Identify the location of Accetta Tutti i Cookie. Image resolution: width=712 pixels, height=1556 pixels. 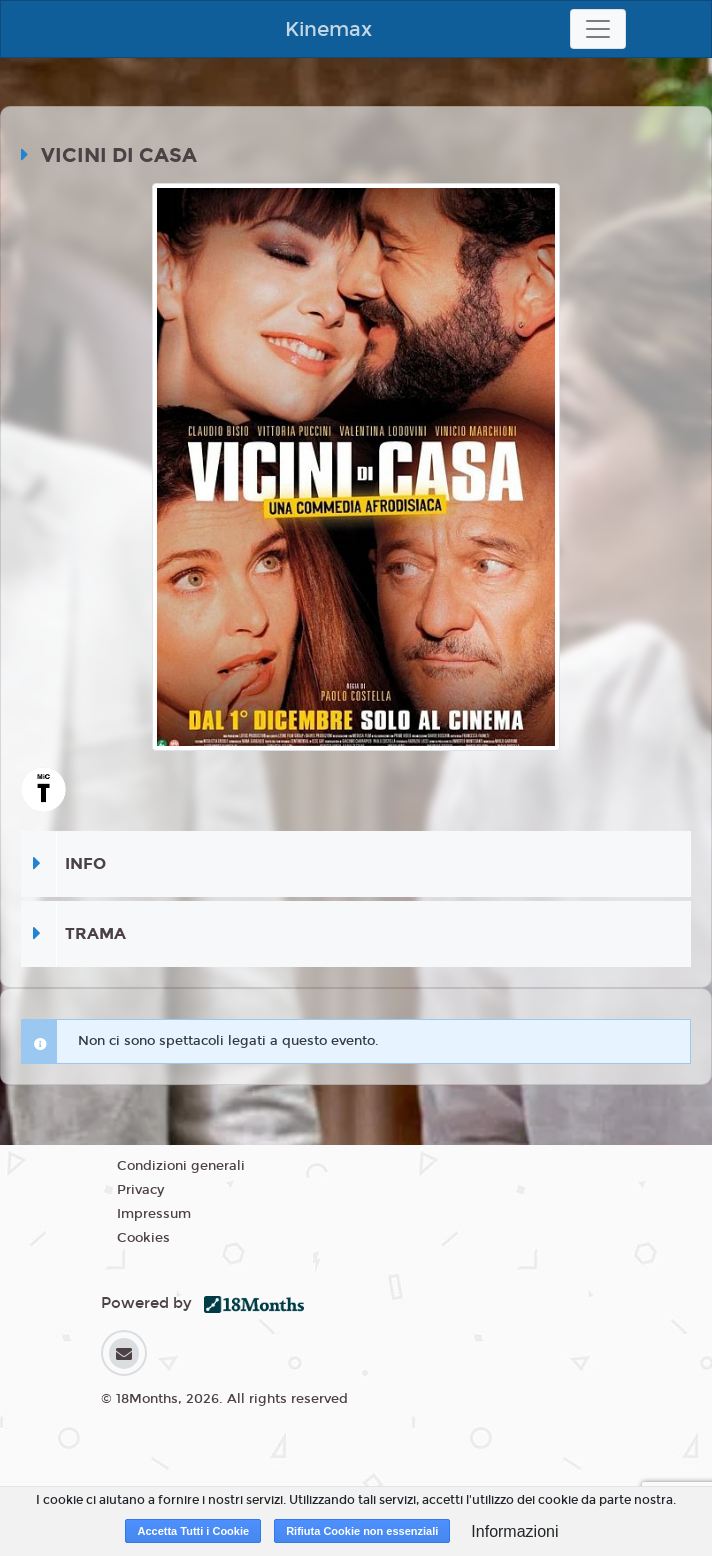
(193, 1531).